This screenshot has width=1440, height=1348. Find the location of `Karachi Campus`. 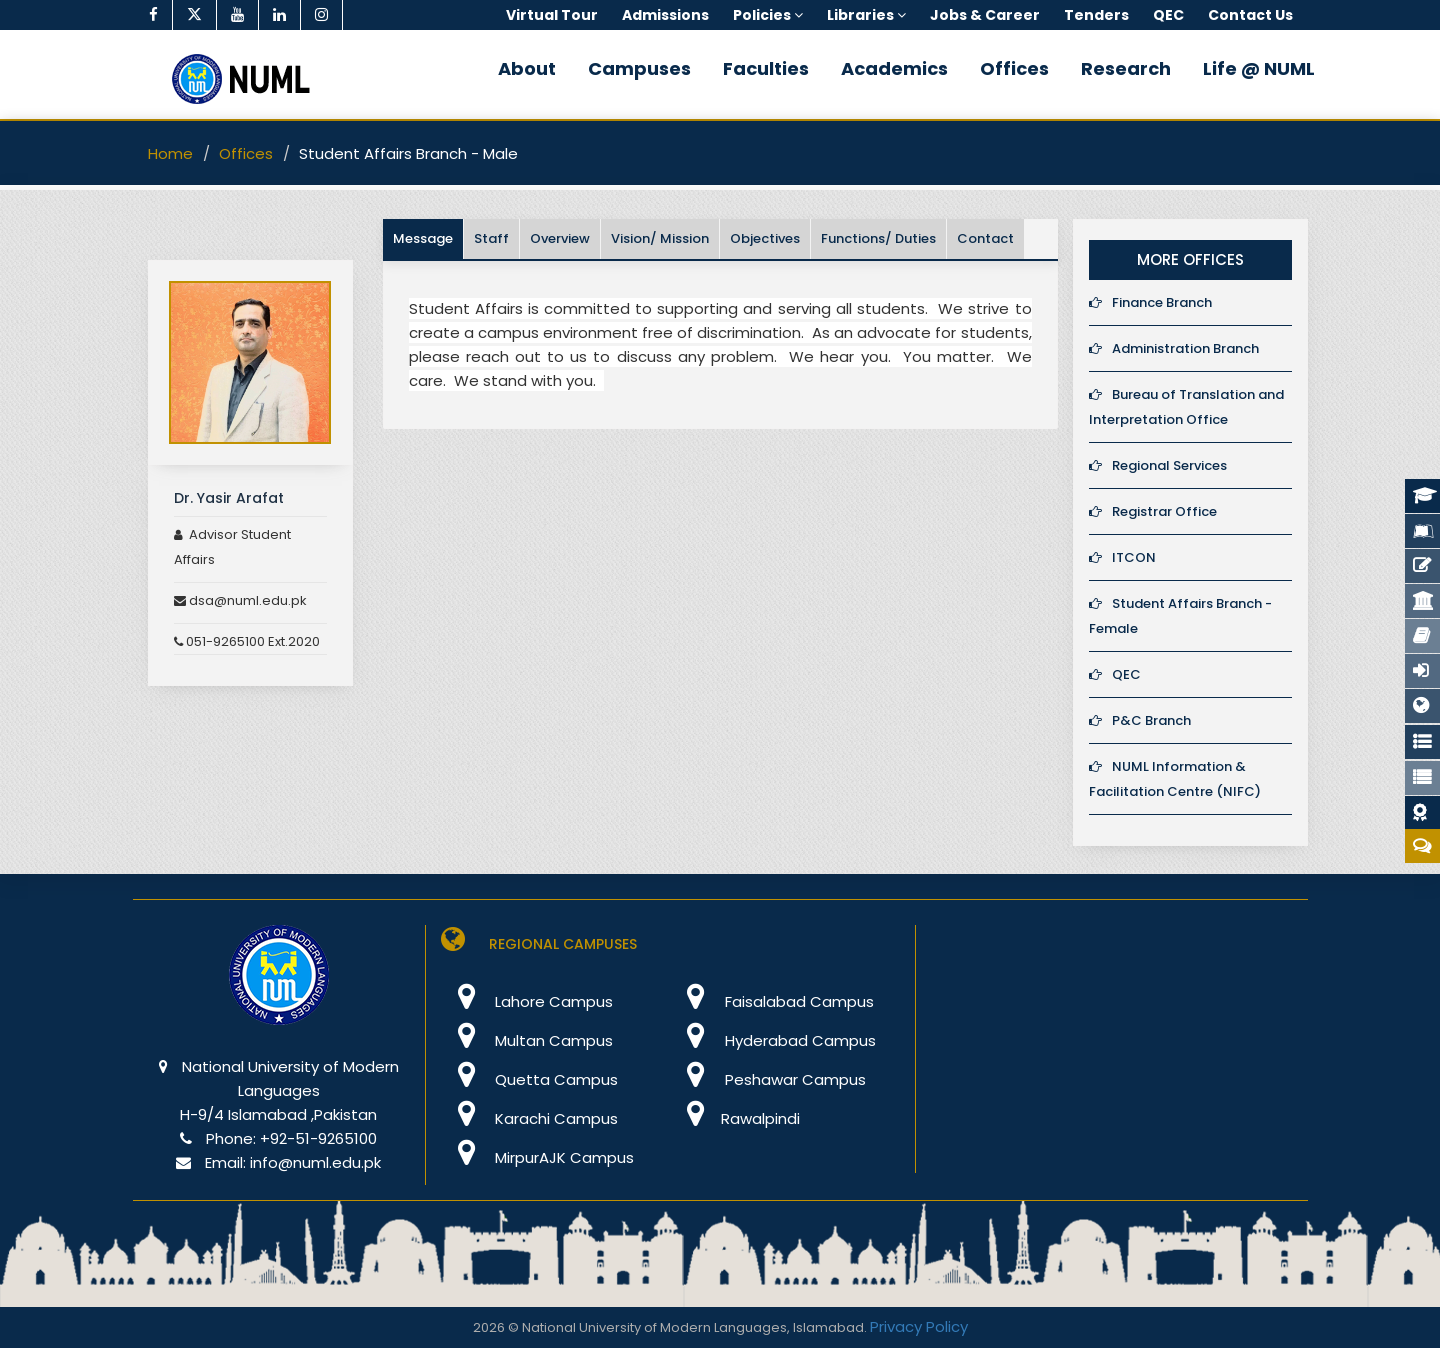

Karachi Campus is located at coordinates (529, 1118).